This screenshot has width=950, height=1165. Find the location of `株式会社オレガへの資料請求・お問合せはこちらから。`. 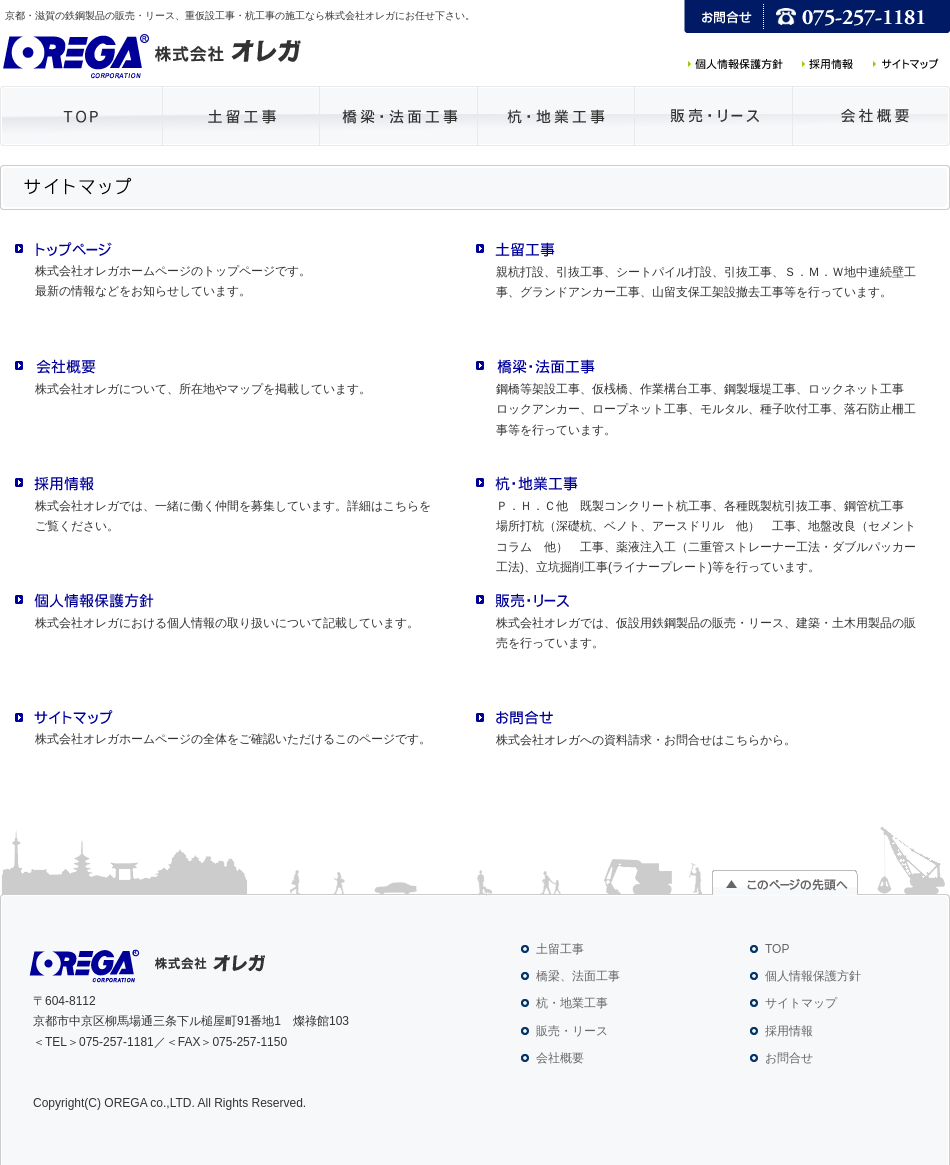

株式会社オレガへの資料請求・お問合せはこちらから。 is located at coordinates (646, 740).